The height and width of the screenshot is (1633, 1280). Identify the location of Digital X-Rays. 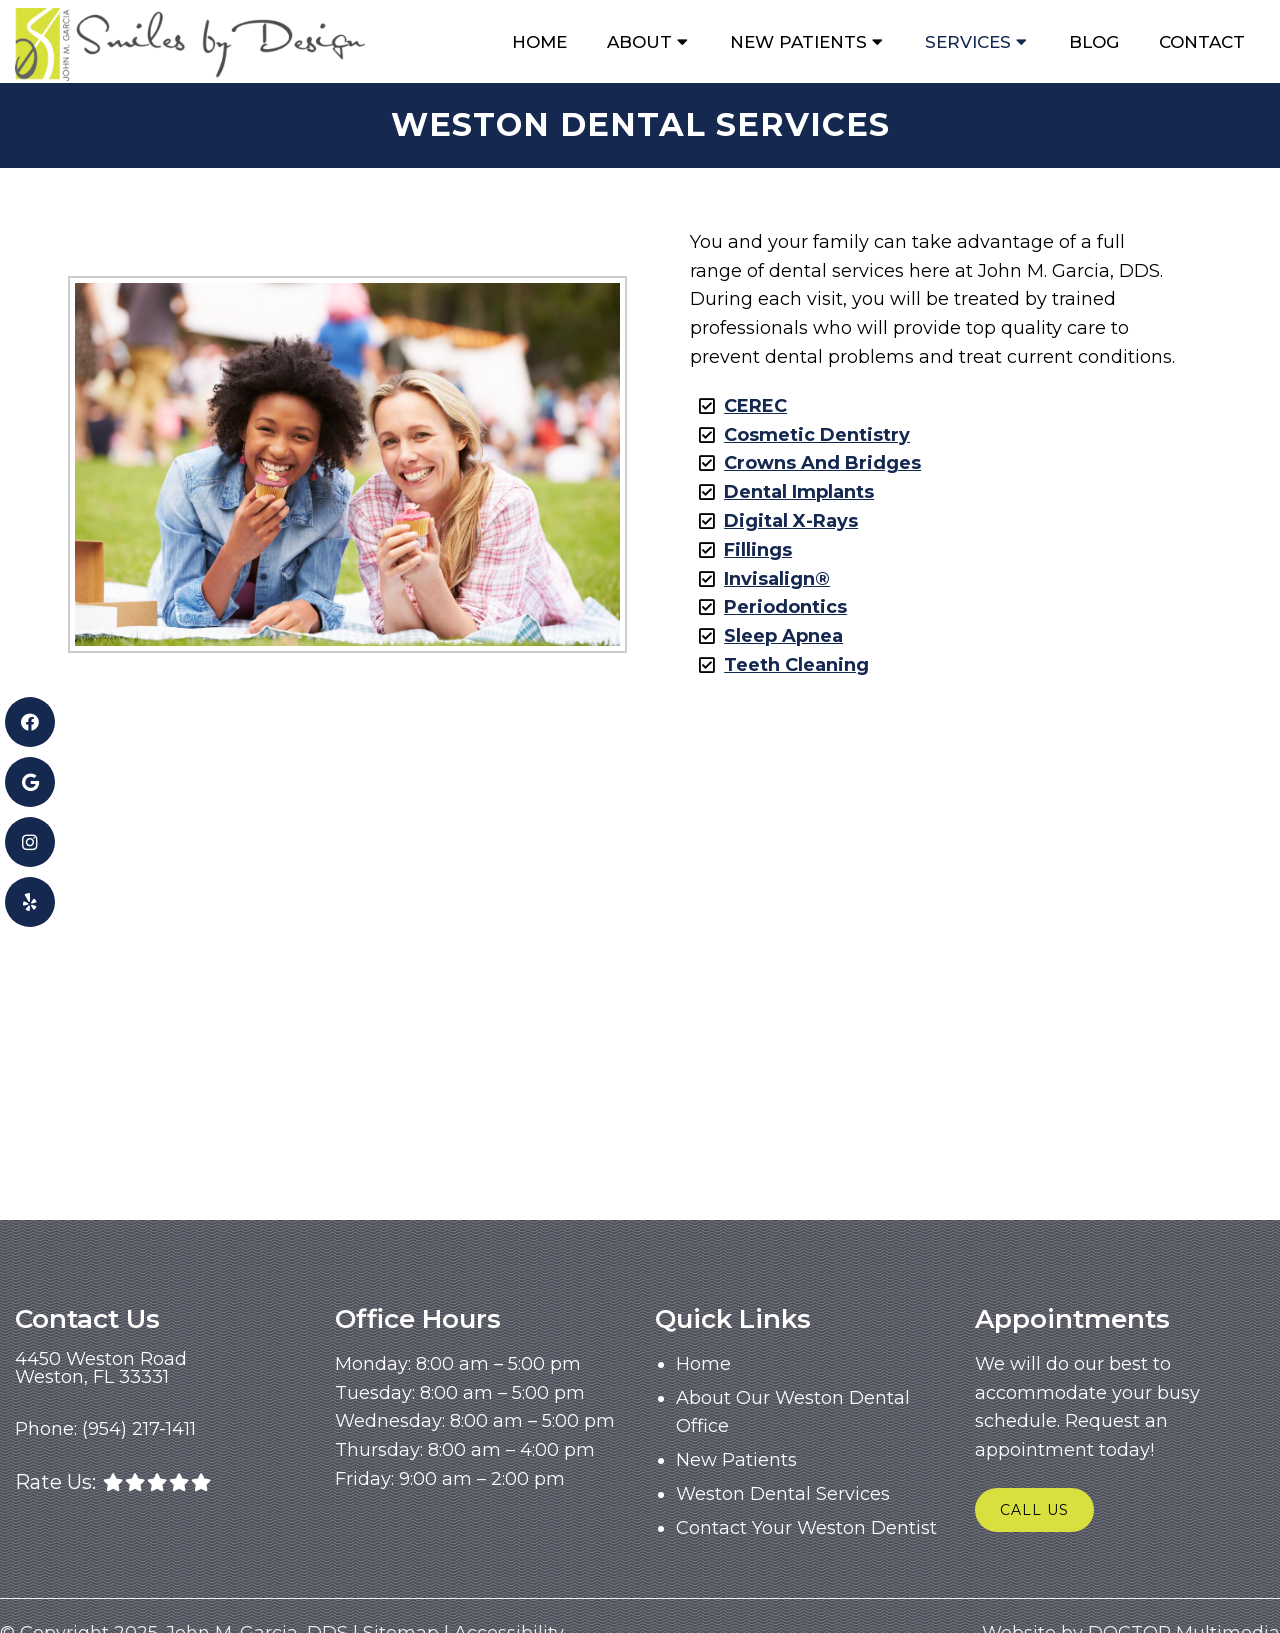
(791, 521).